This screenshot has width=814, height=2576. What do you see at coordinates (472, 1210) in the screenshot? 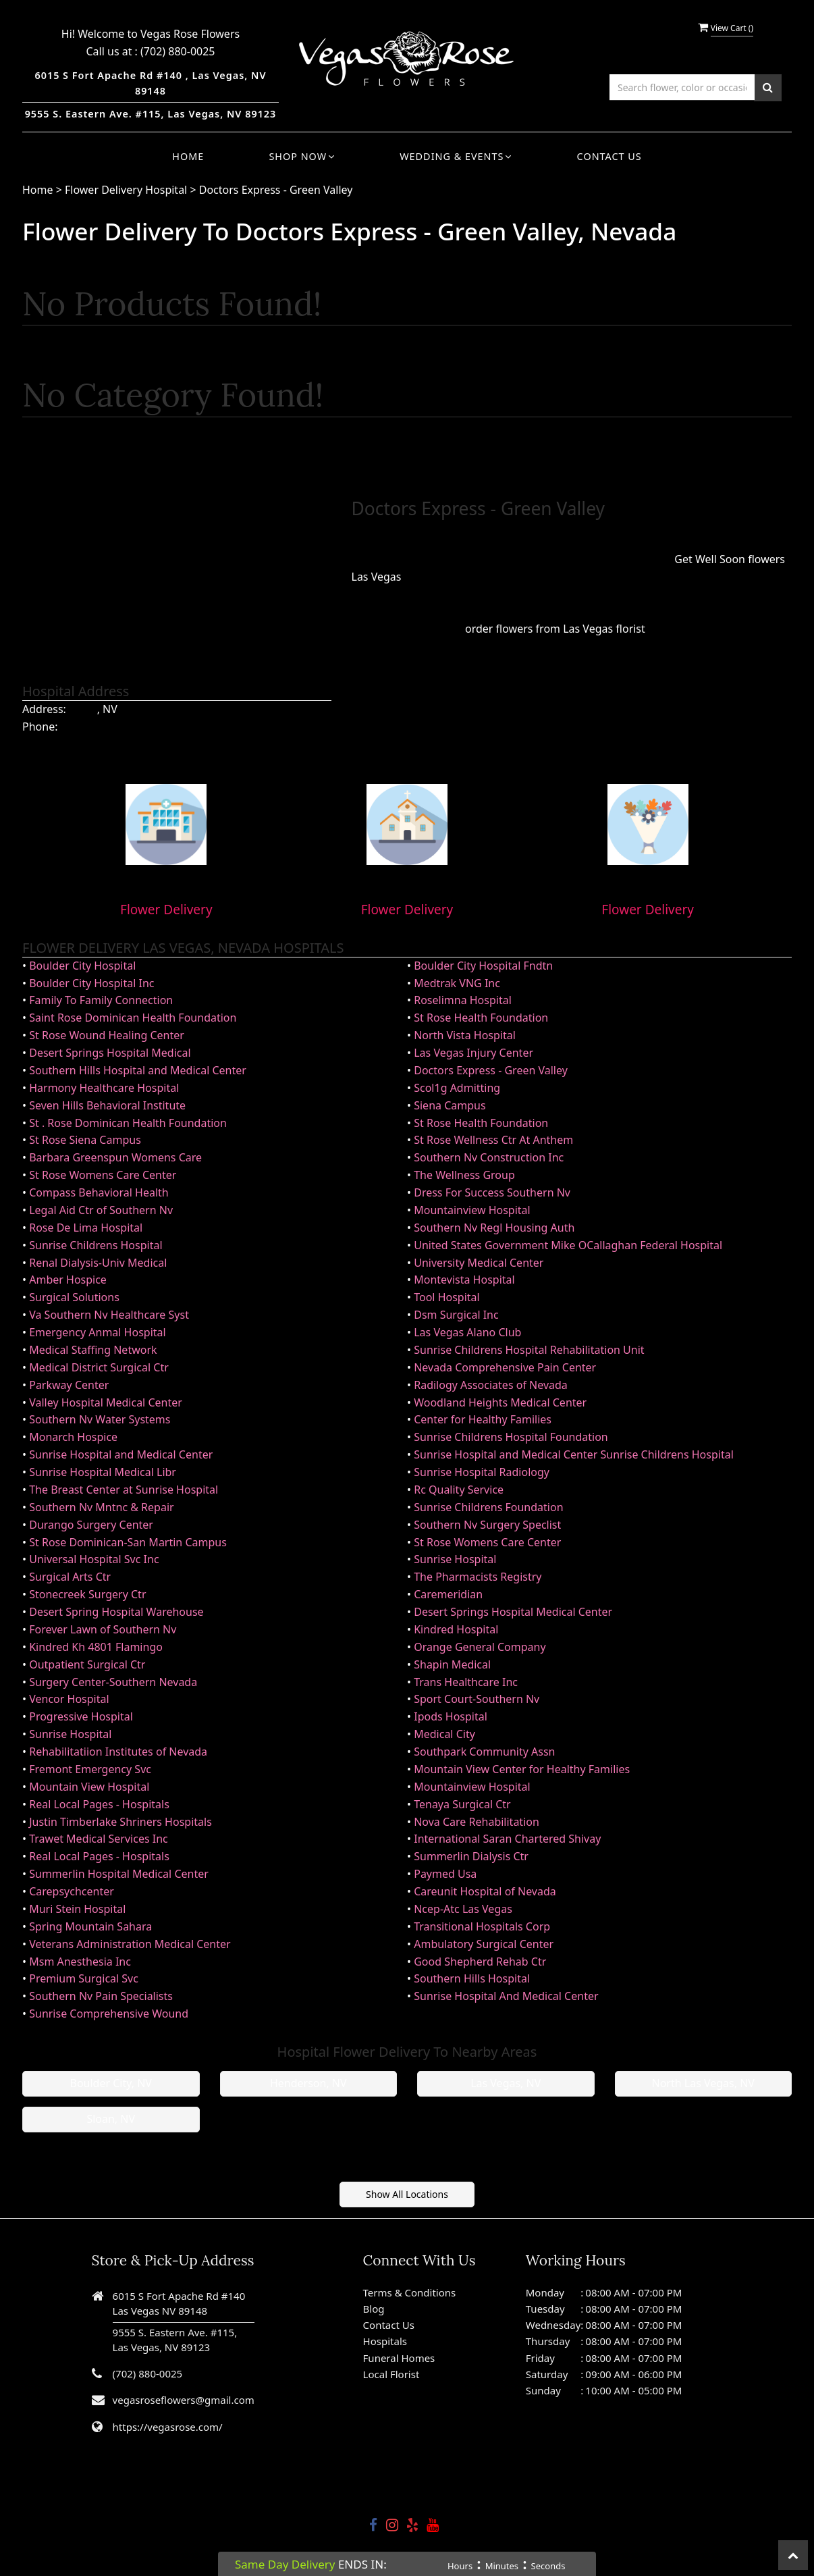
I see `Mountainview Hospital` at bounding box center [472, 1210].